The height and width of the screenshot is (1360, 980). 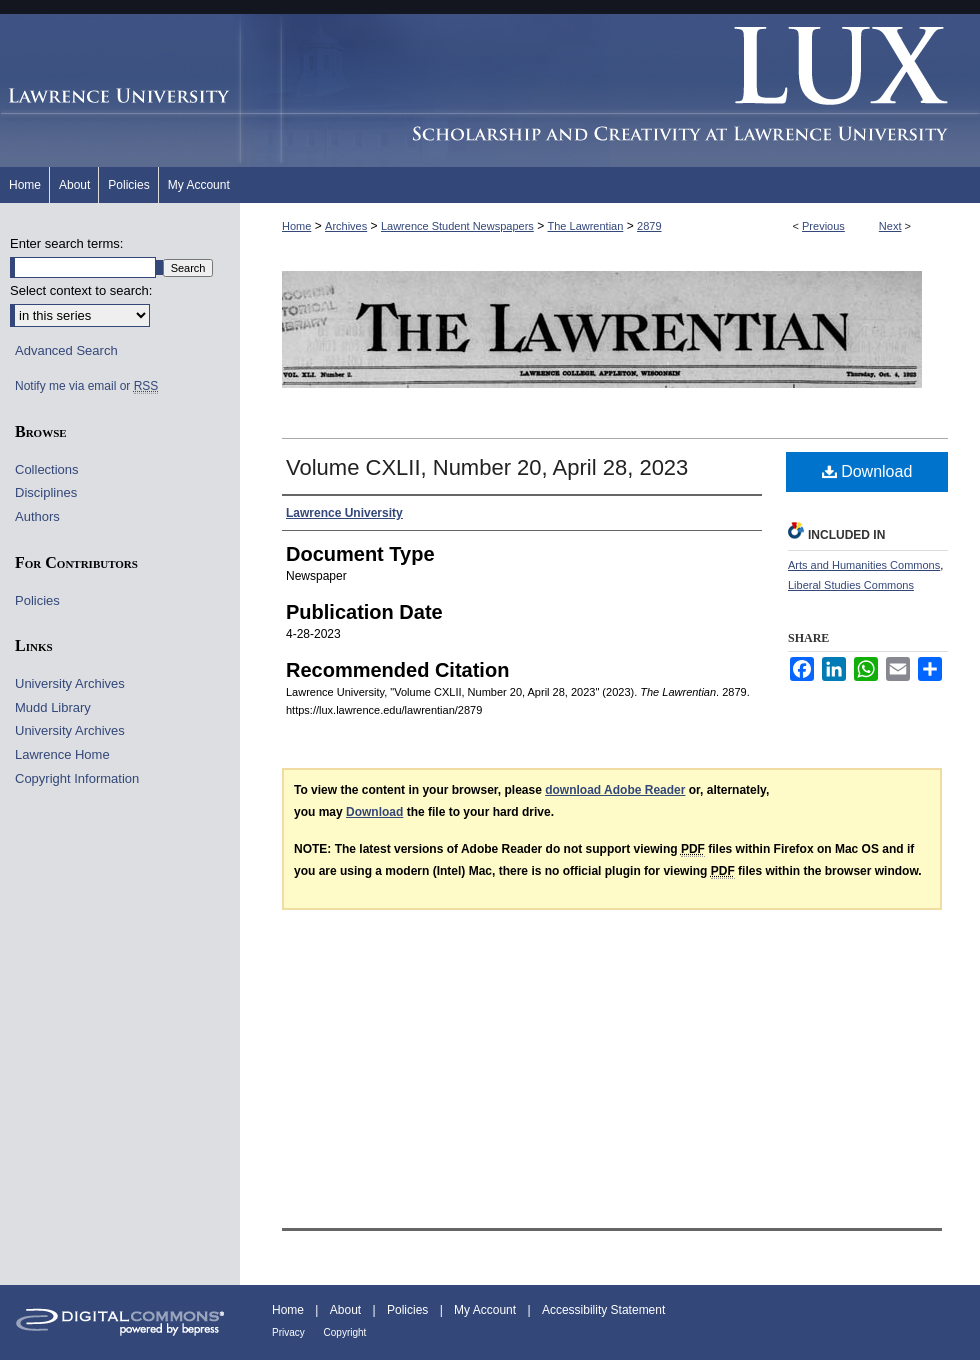 What do you see at coordinates (610, 90) in the screenshot?
I see `Lux` at bounding box center [610, 90].